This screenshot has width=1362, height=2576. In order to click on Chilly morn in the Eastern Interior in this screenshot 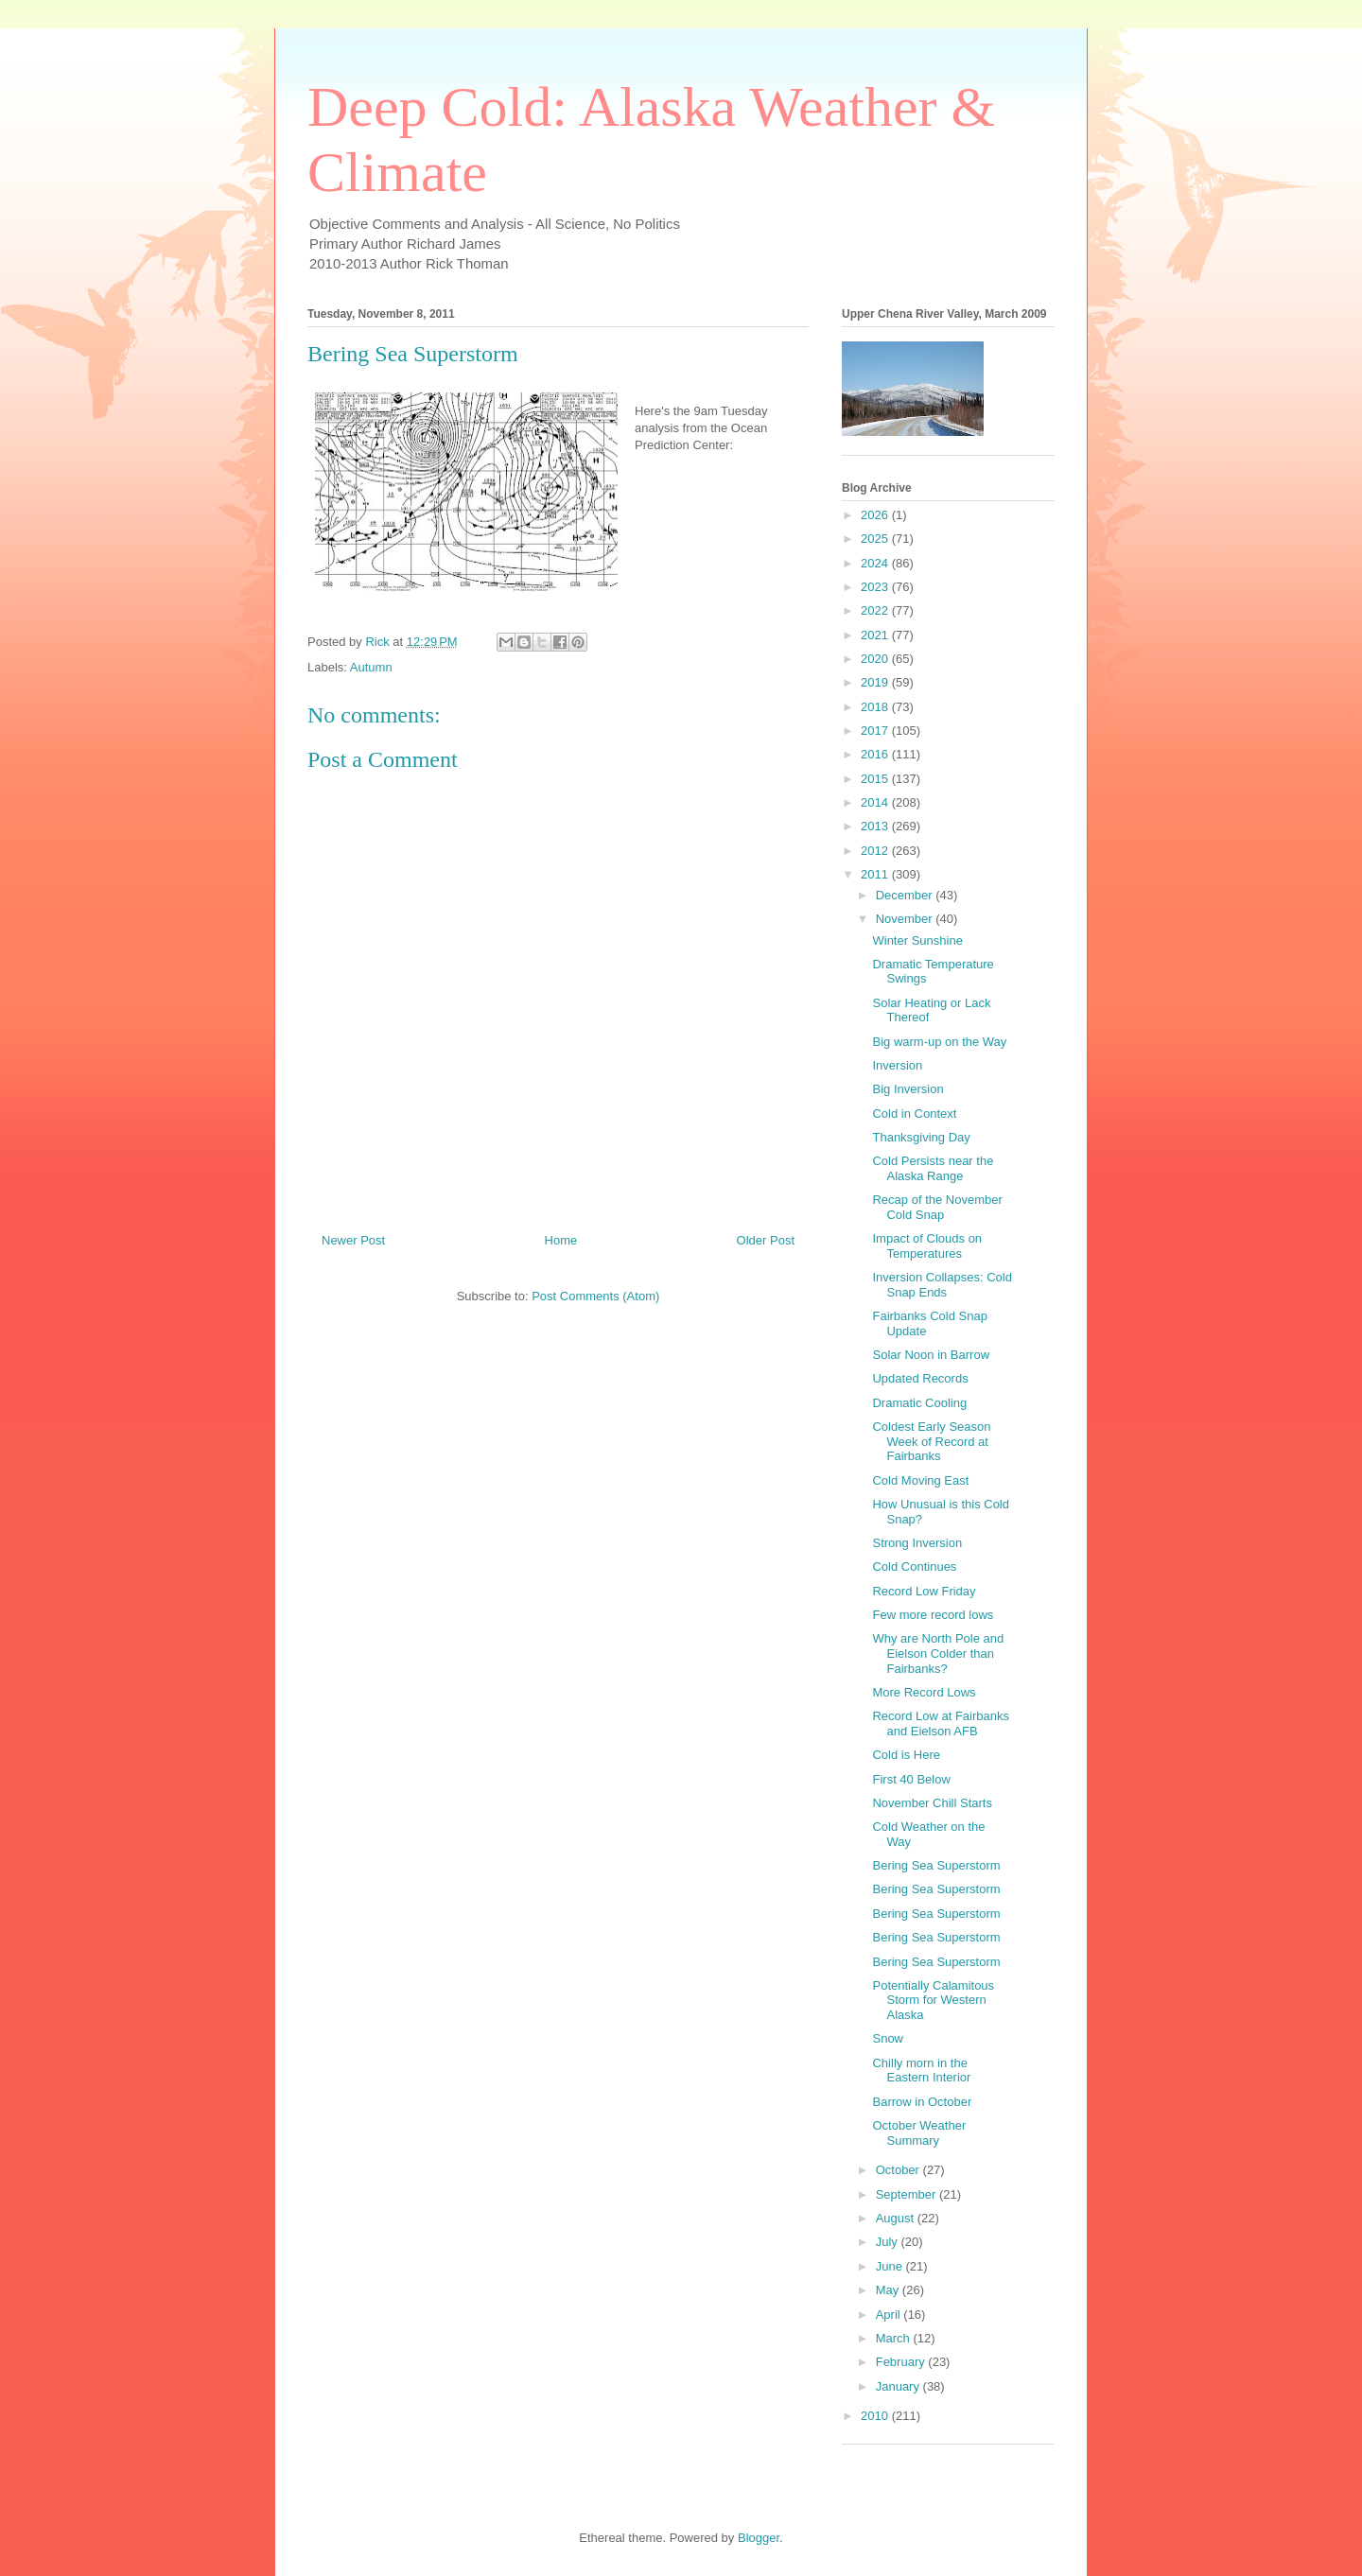, I will do `click(921, 2070)`.